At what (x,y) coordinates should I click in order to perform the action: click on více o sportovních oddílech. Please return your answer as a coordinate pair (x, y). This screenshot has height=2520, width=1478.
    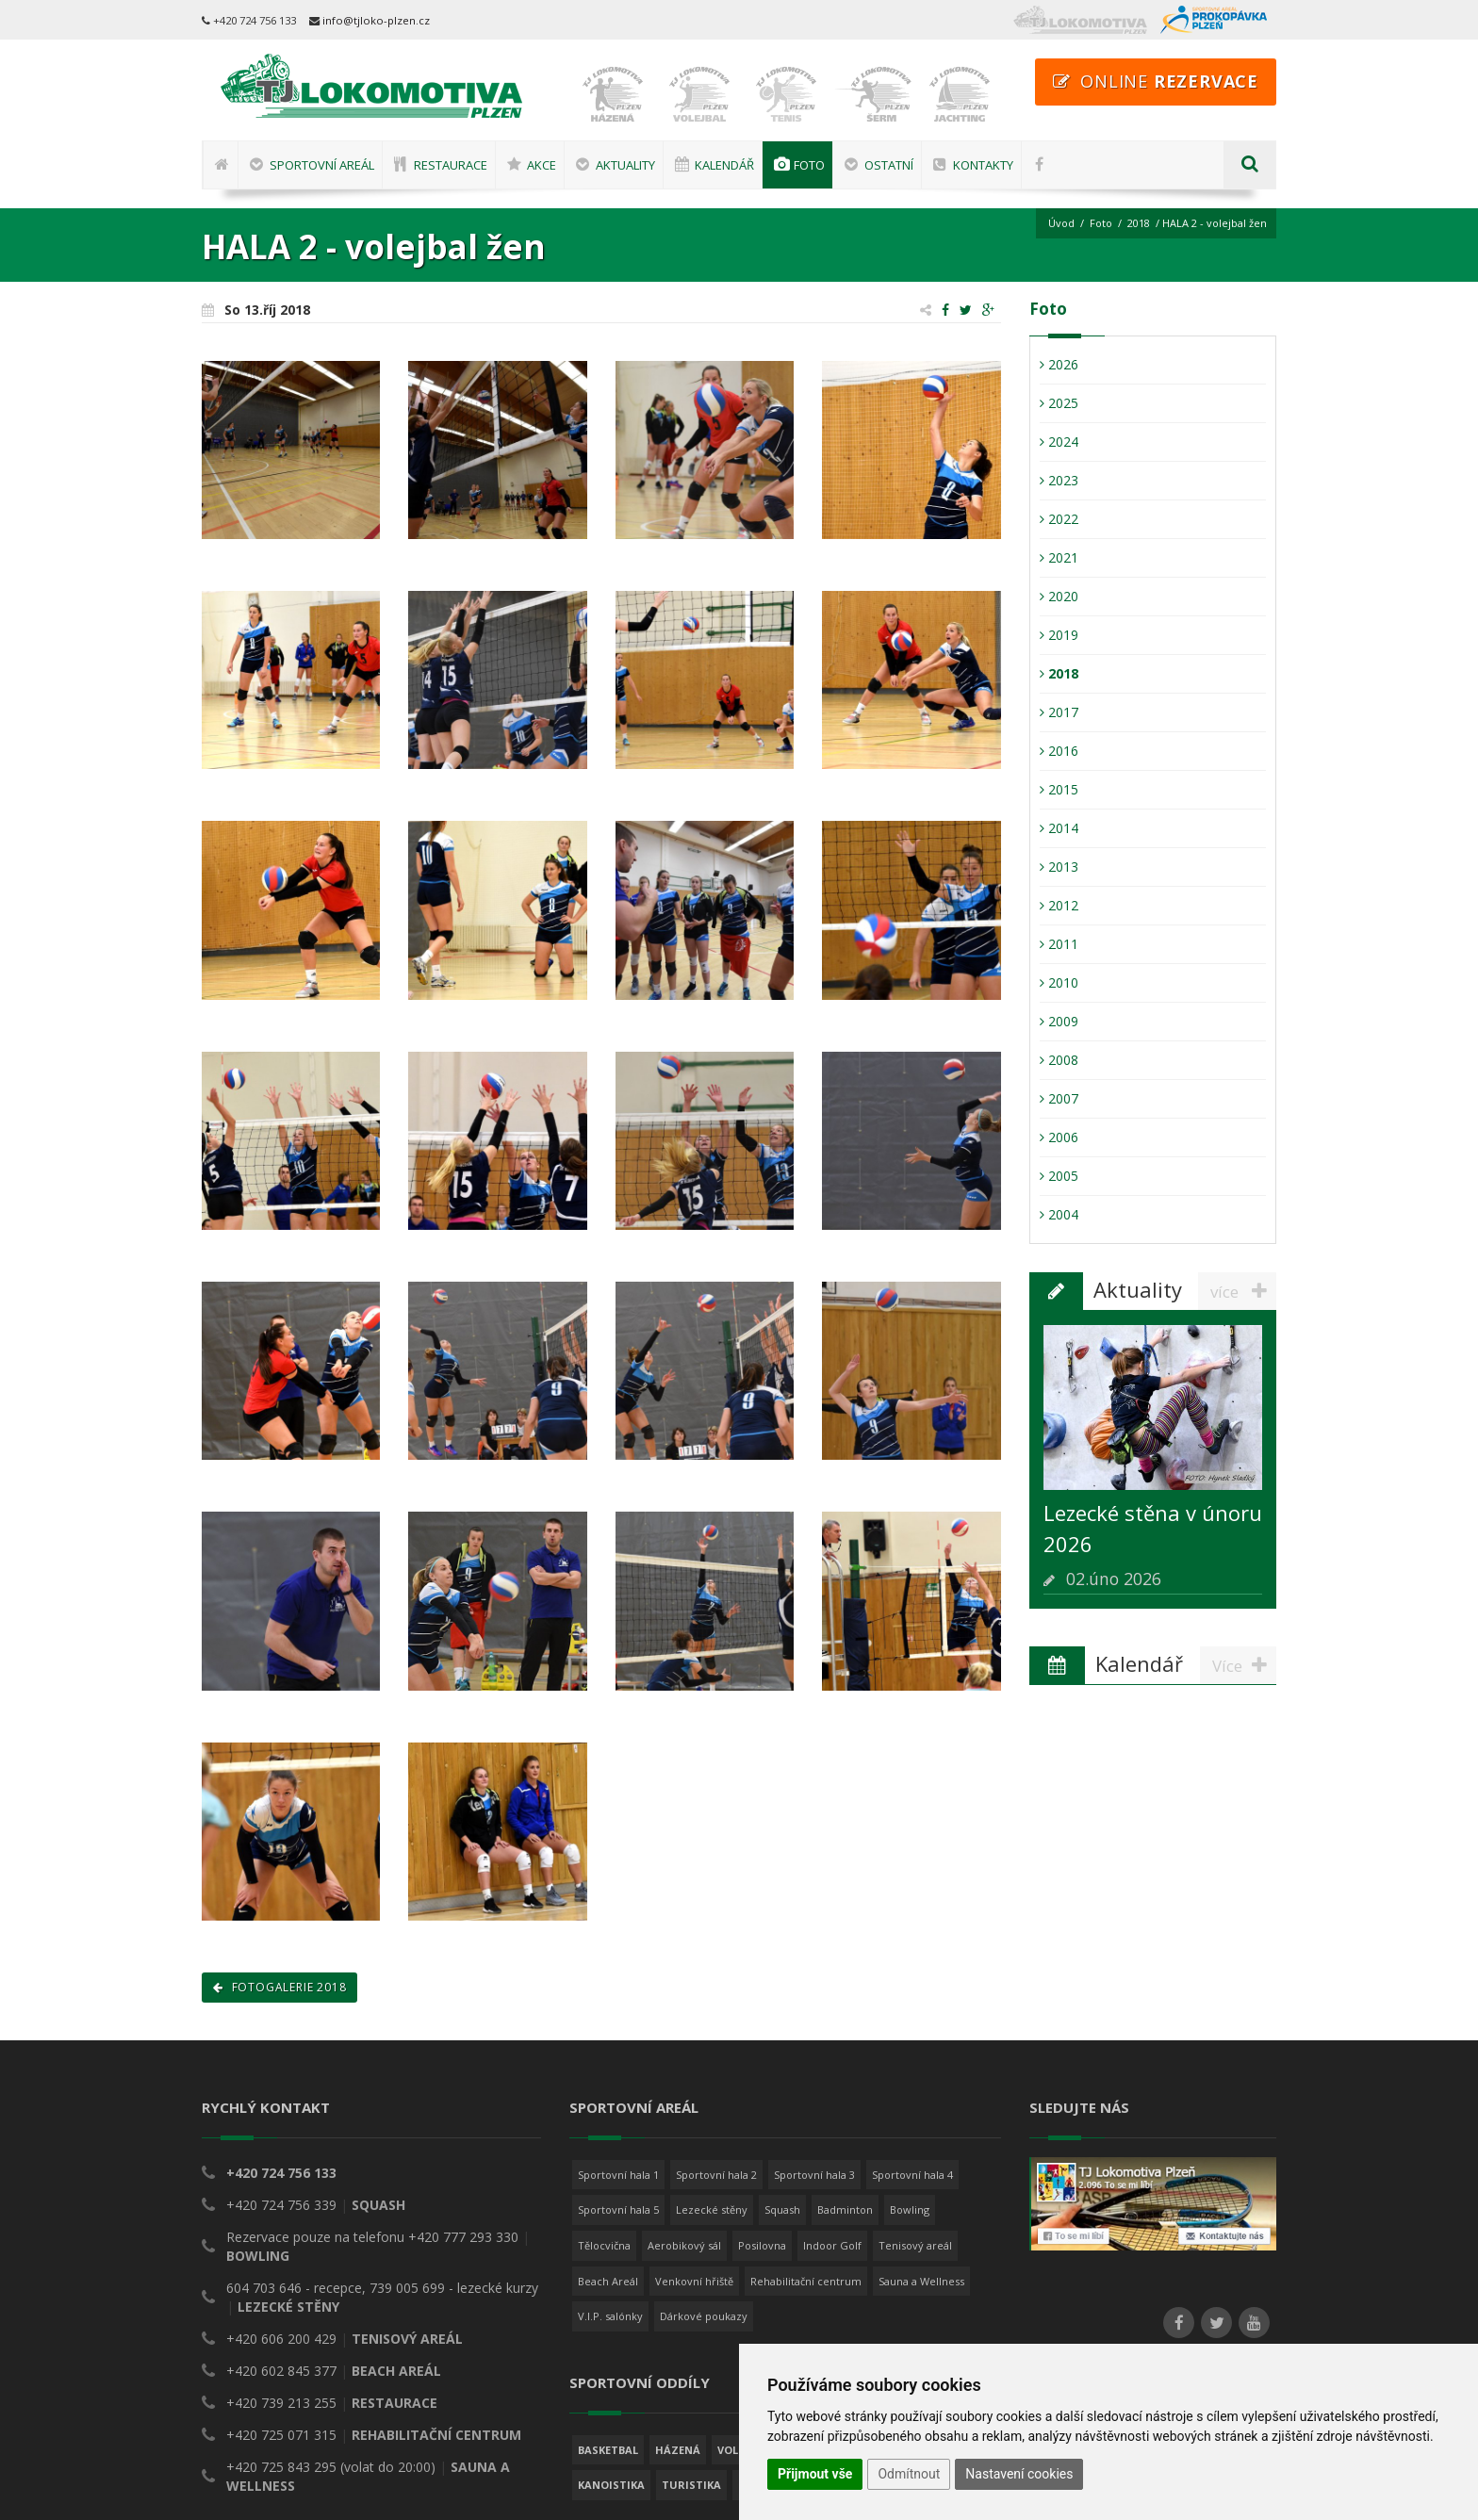
    Looking at the image, I should click on (664, 2359).